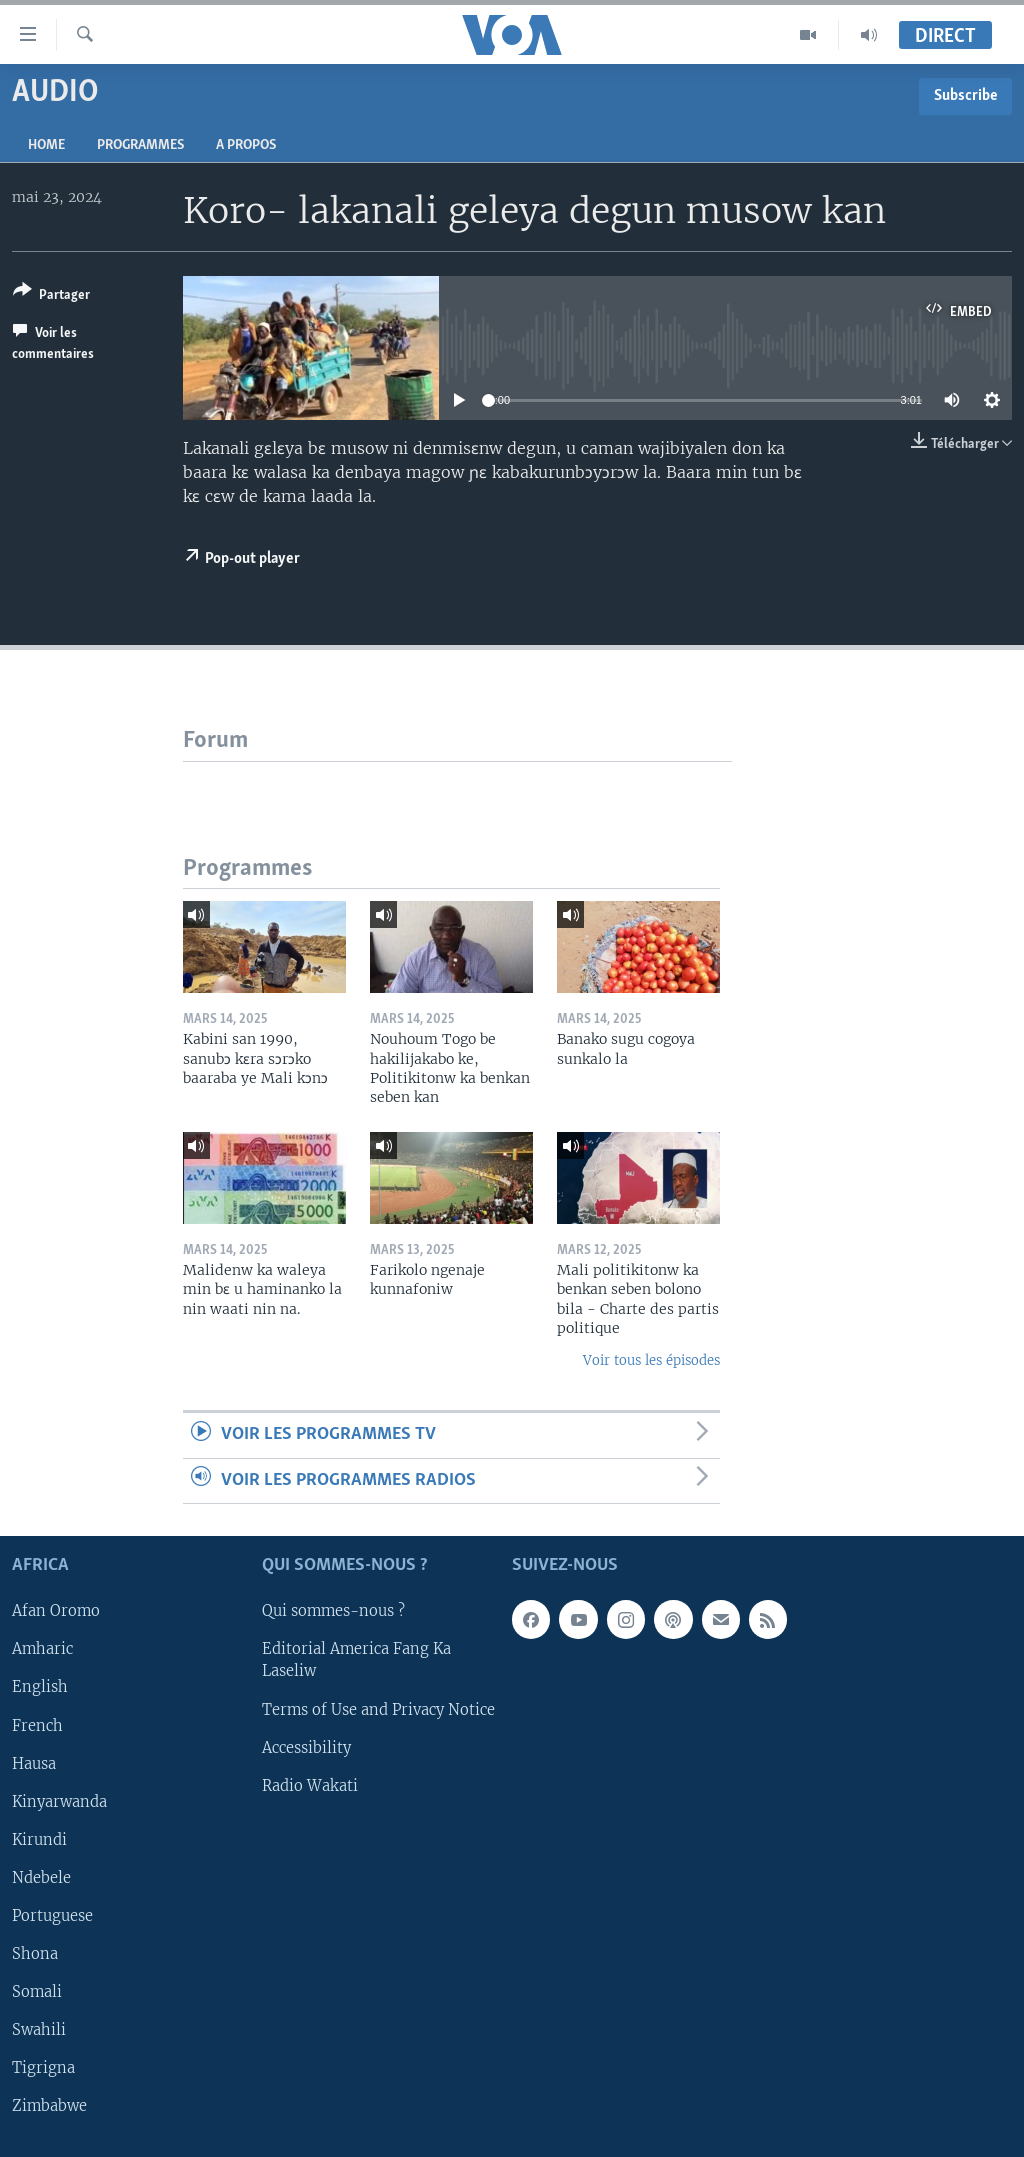 The image size is (1024, 2157). What do you see at coordinates (306, 1747) in the screenshot?
I see `Accessibility` at bounding box center [306, 1747].